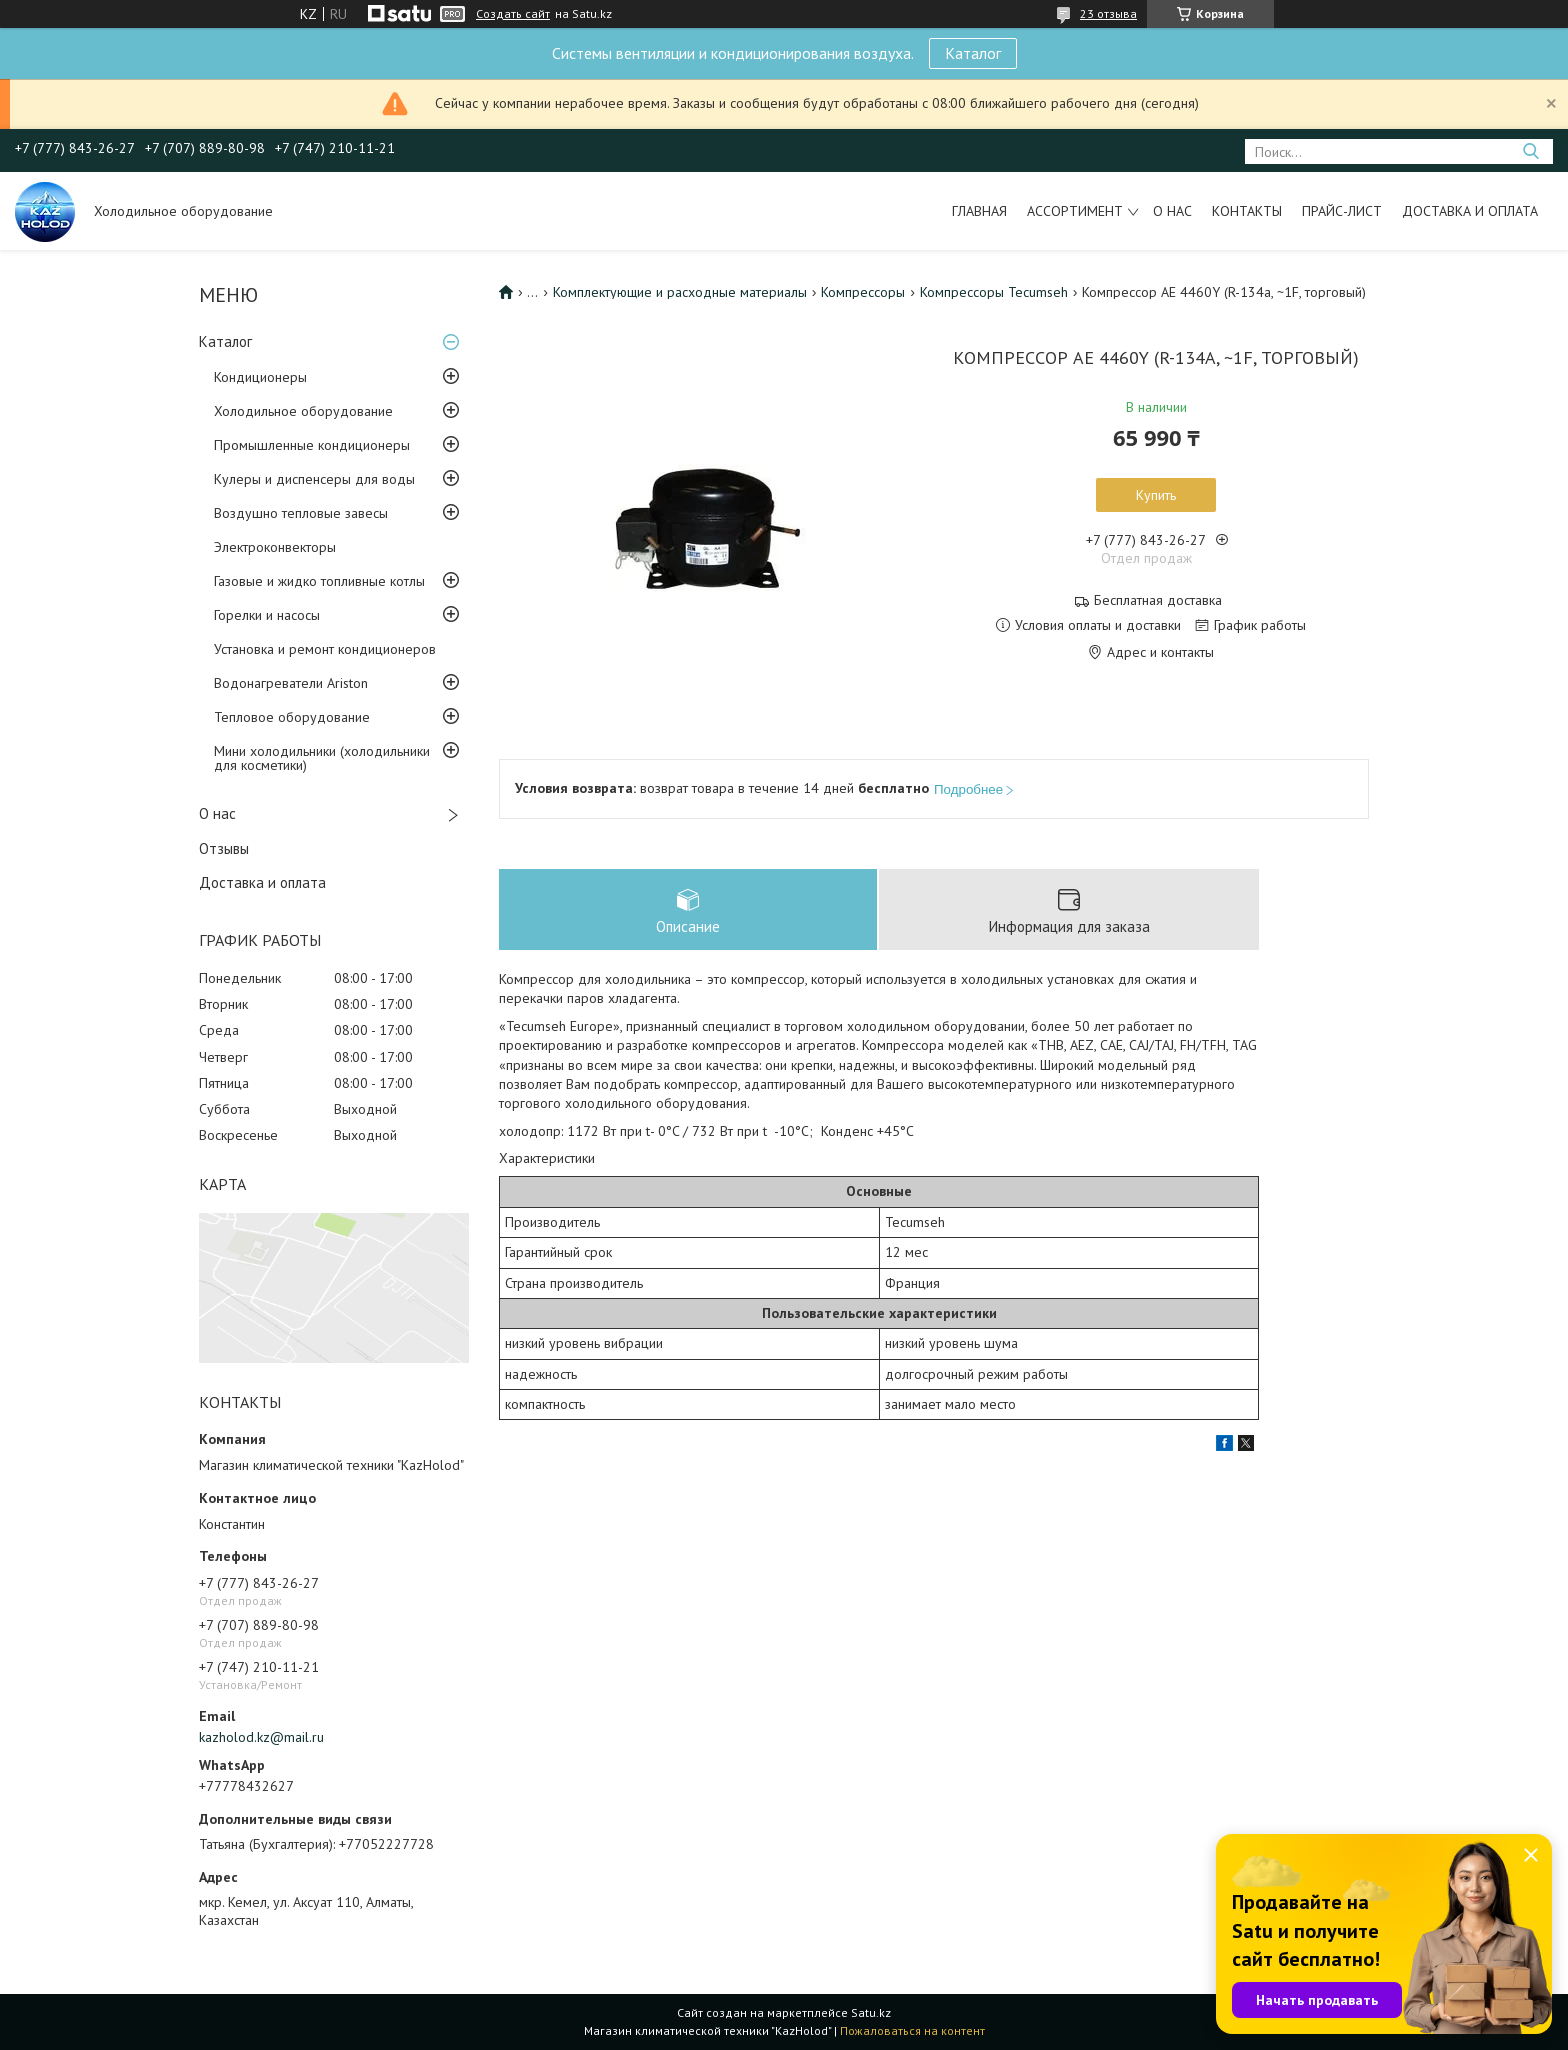  Describe the element at coordinates (314, 479) in the screenshot. I see `Кулеры и диспенсеры для воды` at that location.